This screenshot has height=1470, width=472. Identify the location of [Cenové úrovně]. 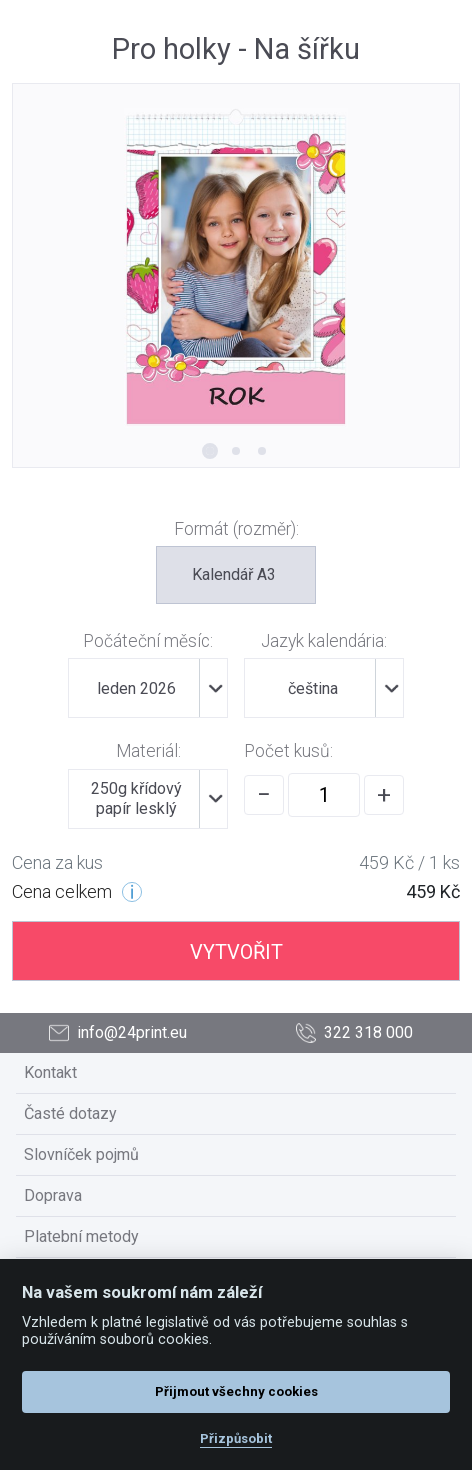
(132, 892).